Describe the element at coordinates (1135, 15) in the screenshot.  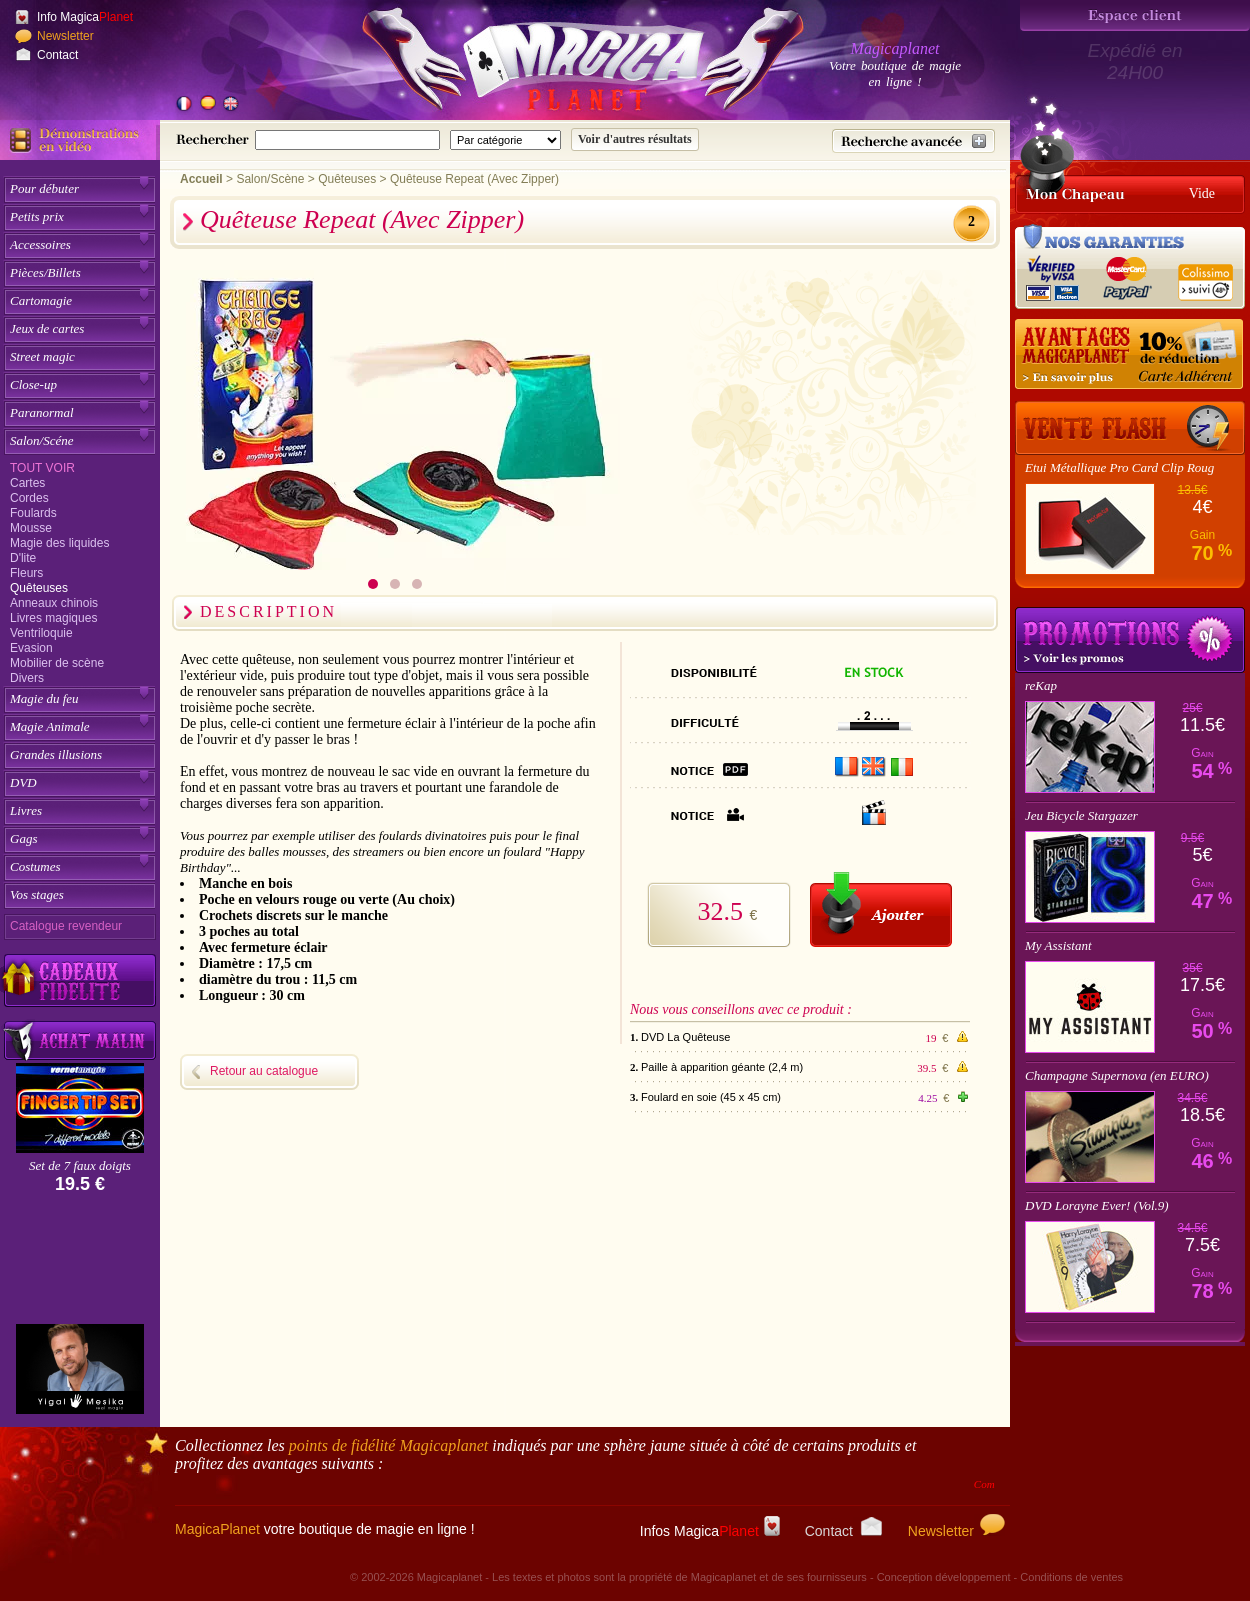
I see `[Espace client]` at that location.